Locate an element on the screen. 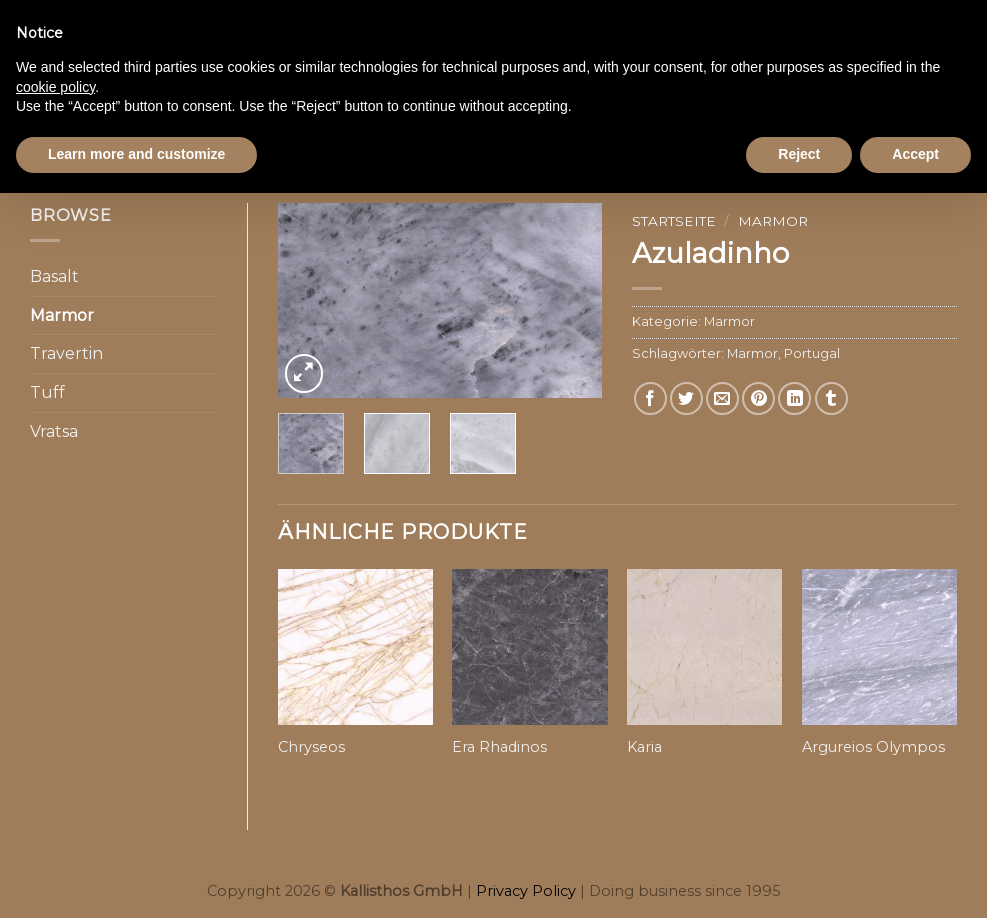  Vratsa is located at coordinates (54, 431).